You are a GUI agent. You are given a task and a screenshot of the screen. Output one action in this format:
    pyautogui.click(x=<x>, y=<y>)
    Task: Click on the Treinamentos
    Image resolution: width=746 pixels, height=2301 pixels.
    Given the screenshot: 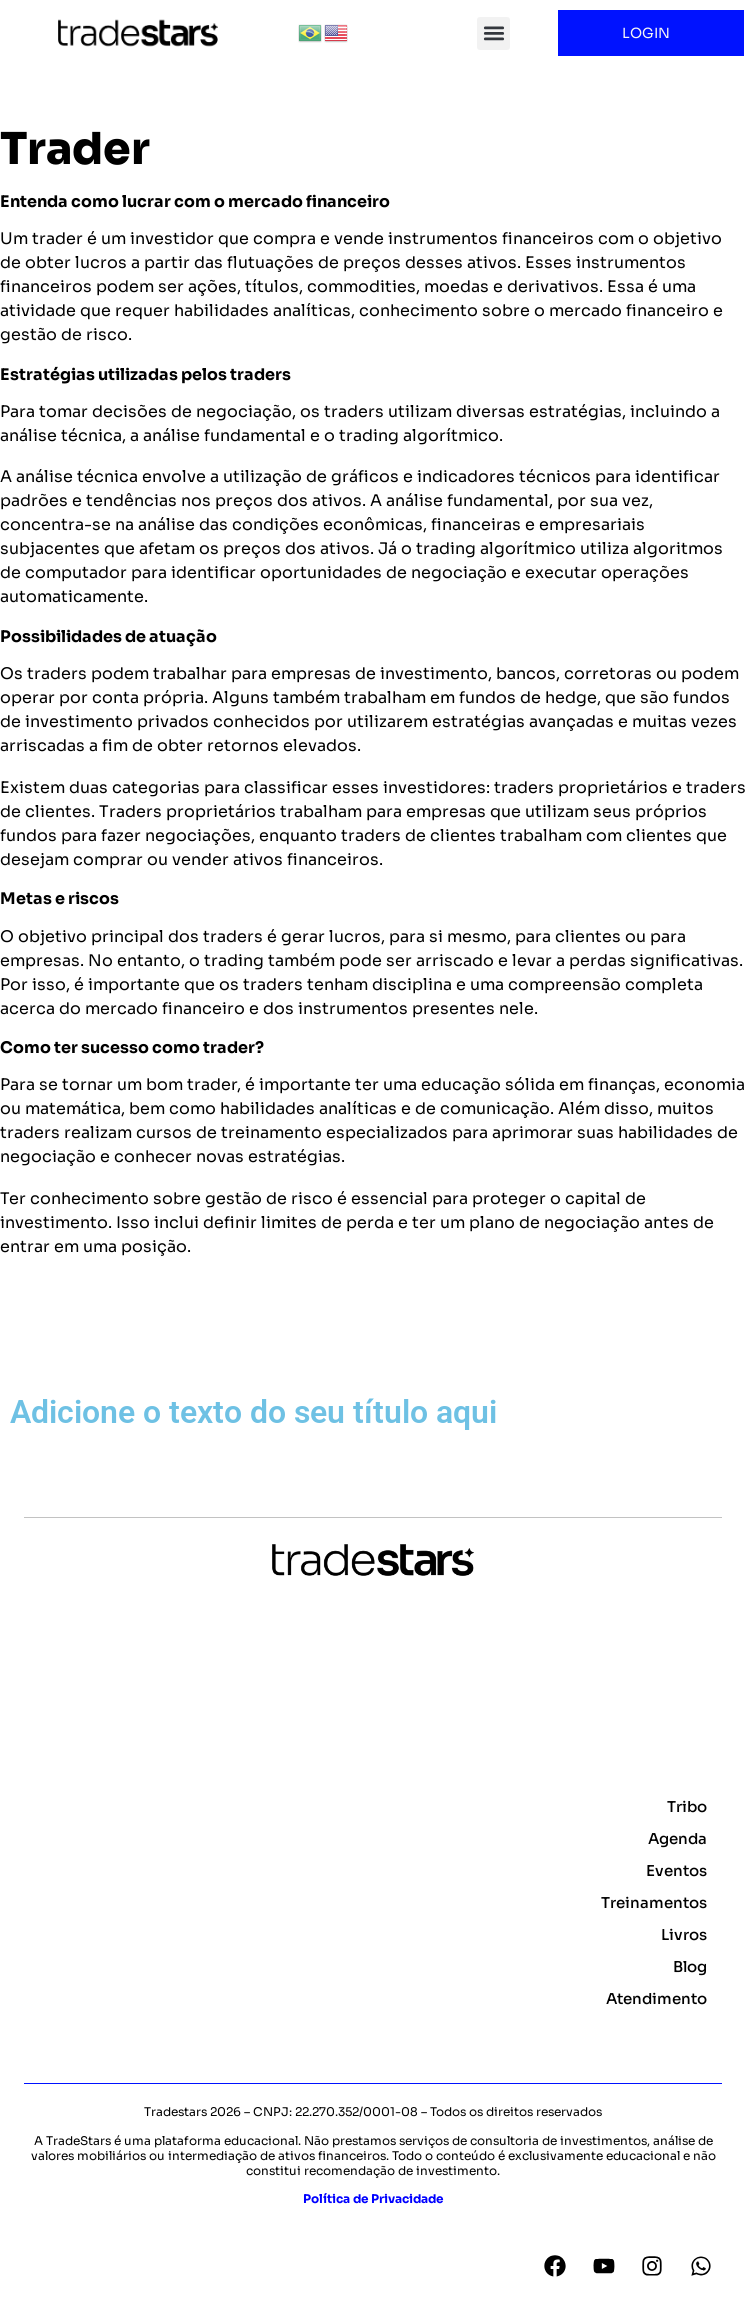 What is the action you would take?
    pyautogui.click(x=654, y=1902)
    